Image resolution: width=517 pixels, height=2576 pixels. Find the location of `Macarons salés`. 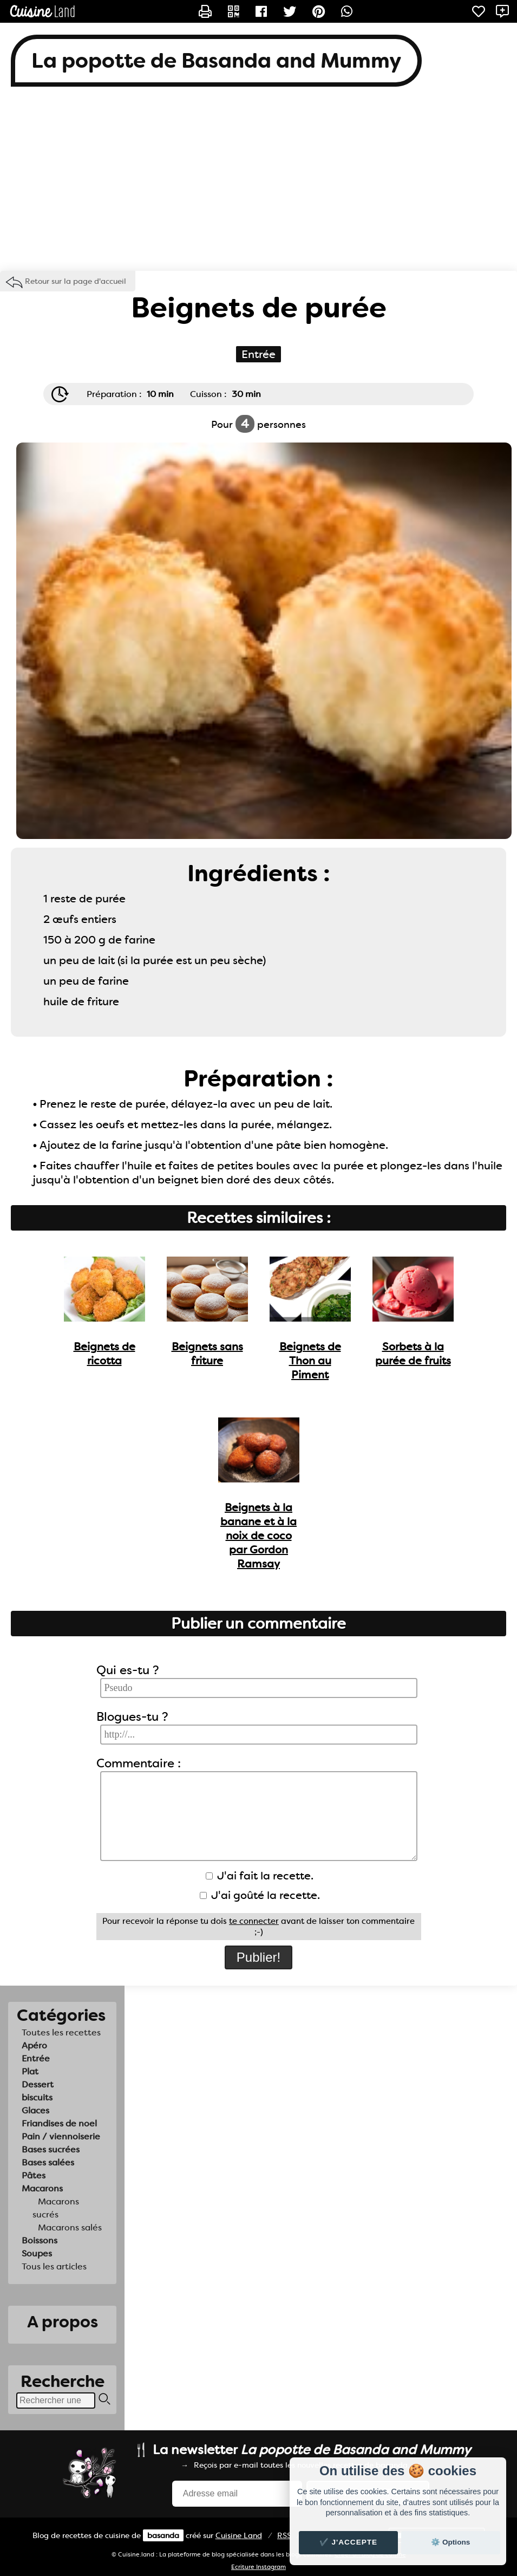

Macarons salés is located at coordinates (70, 2227).